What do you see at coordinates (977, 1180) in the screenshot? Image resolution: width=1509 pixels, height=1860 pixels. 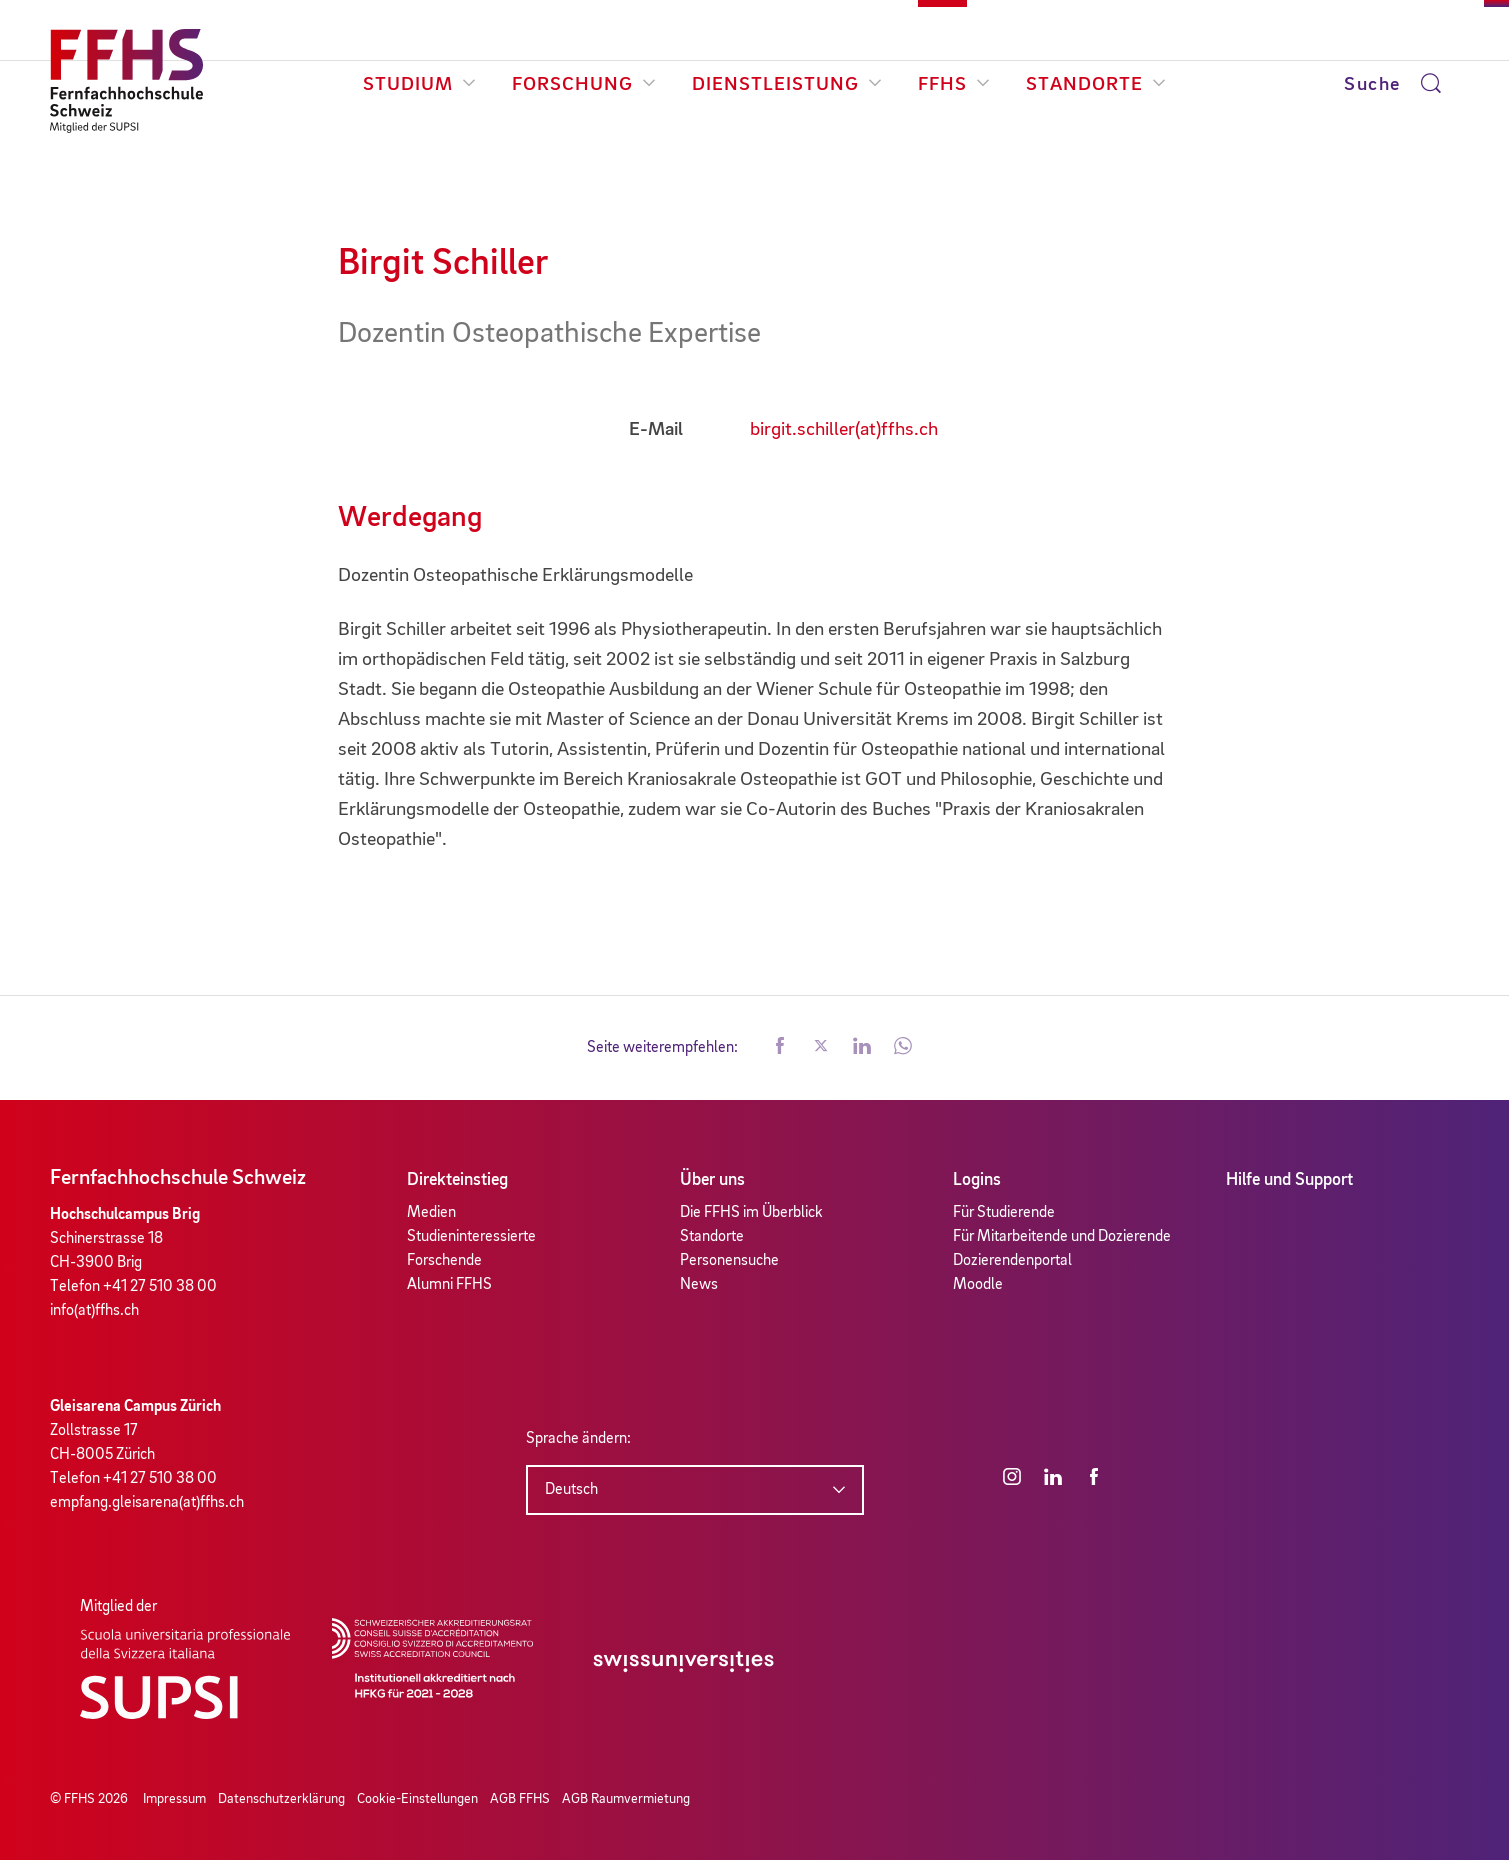 I see `Logins` at bounding box center [977, 1180].